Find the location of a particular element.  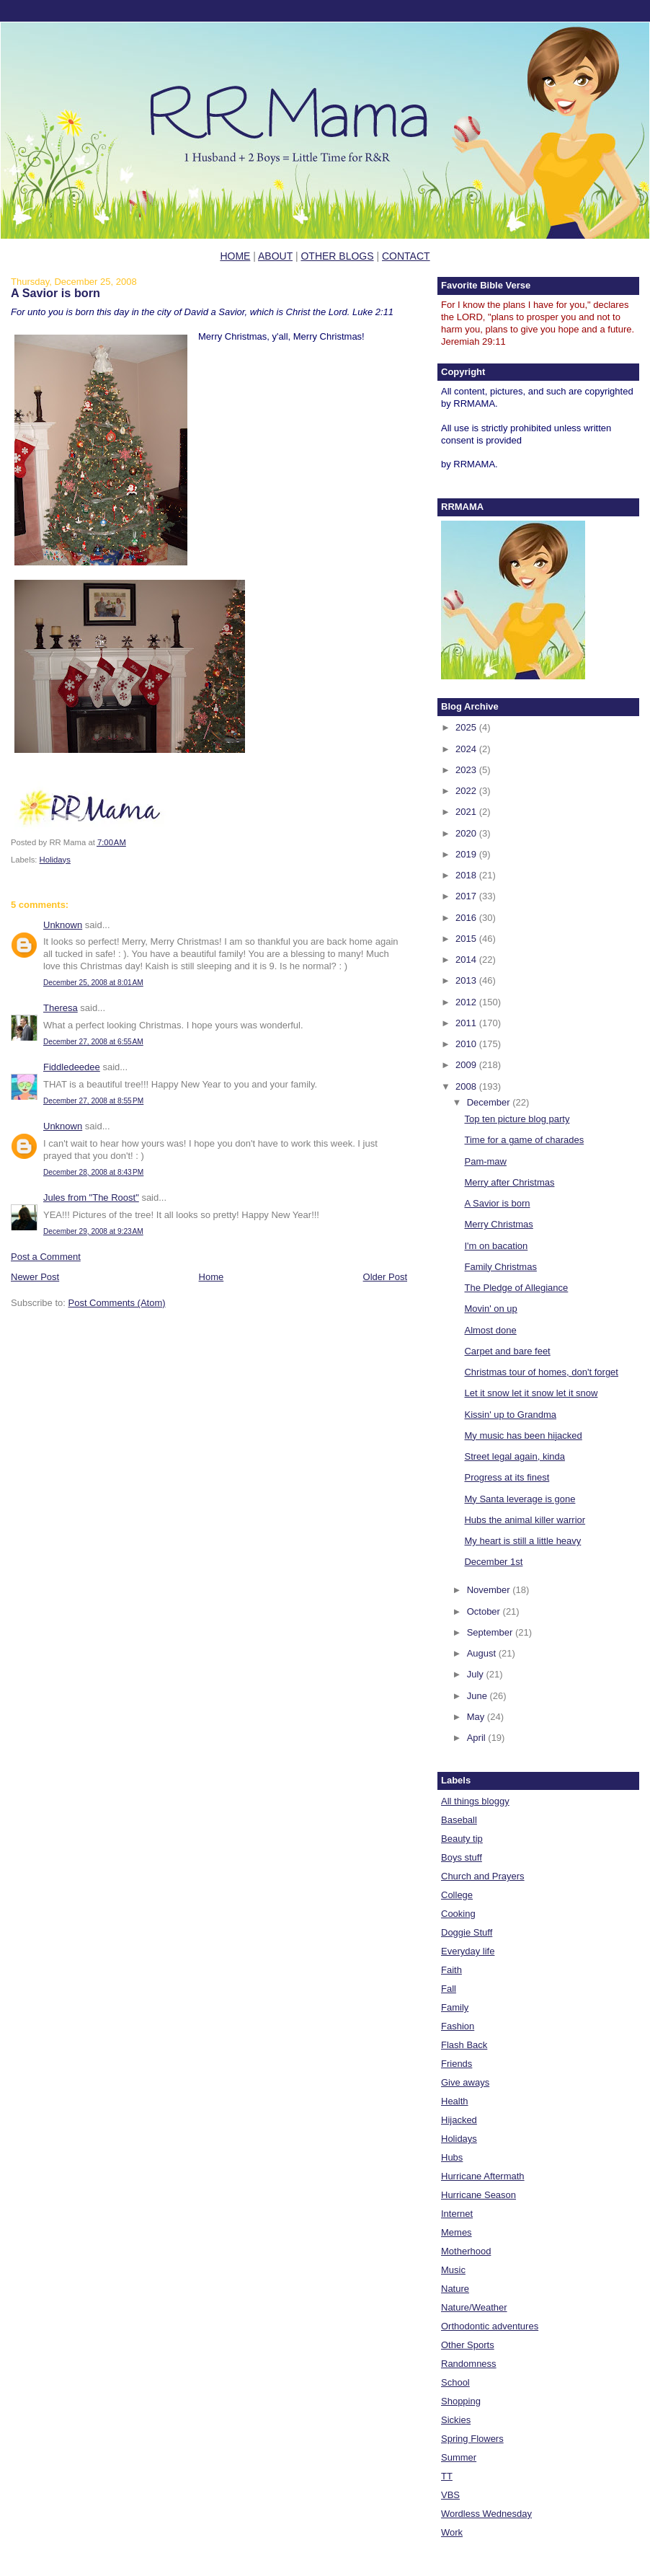

Music is located at coordinates (453, 2269).